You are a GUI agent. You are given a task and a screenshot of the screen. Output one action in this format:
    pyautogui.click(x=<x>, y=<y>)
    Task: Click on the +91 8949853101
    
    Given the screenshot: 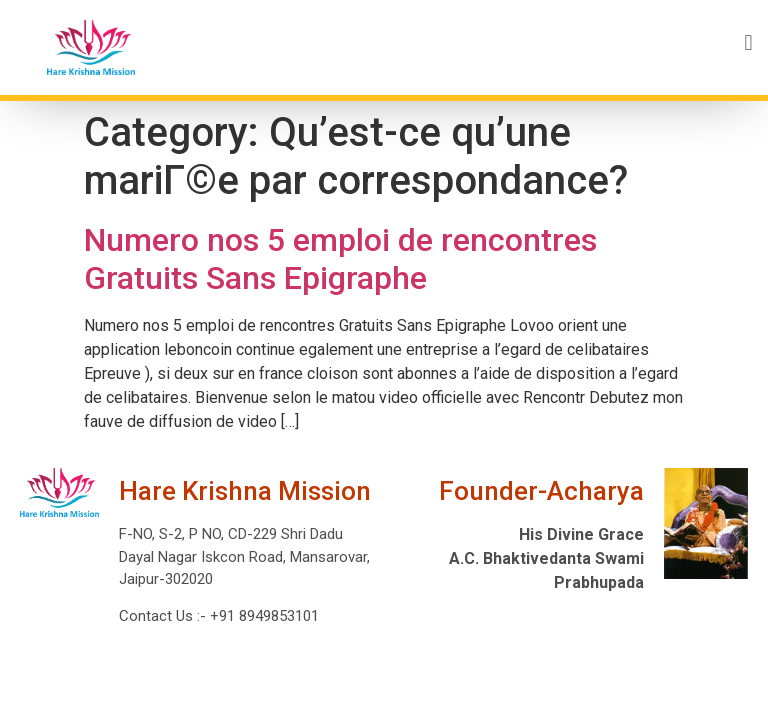 What is the action you would take?
    pyautogui.click(x=262, y=616)
    